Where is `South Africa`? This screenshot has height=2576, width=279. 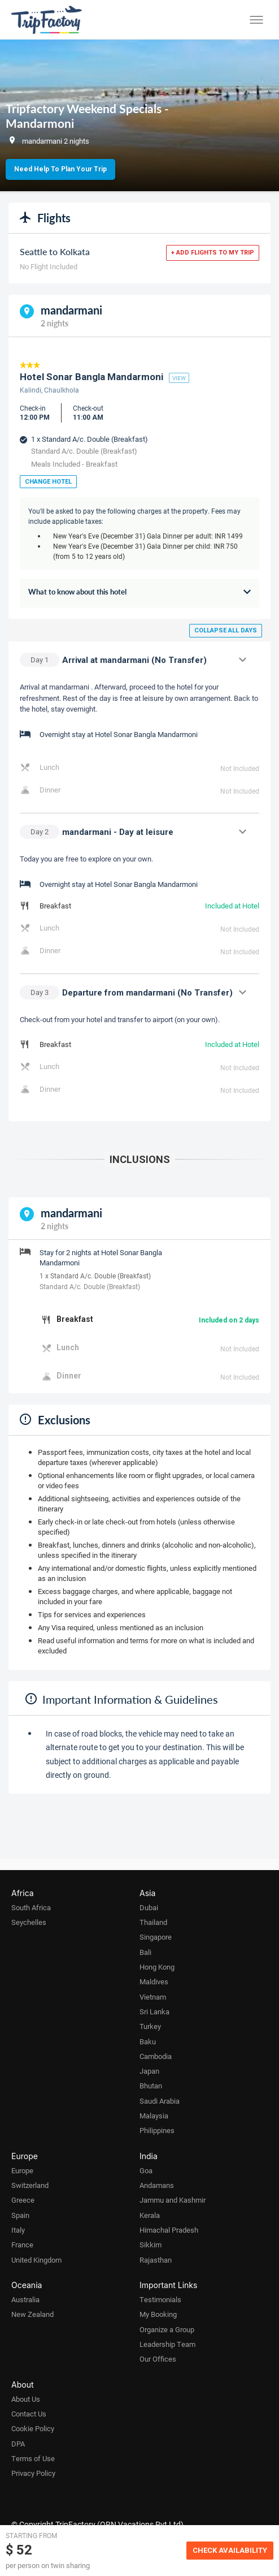 South Africa is located at coordinates (31, 1907).